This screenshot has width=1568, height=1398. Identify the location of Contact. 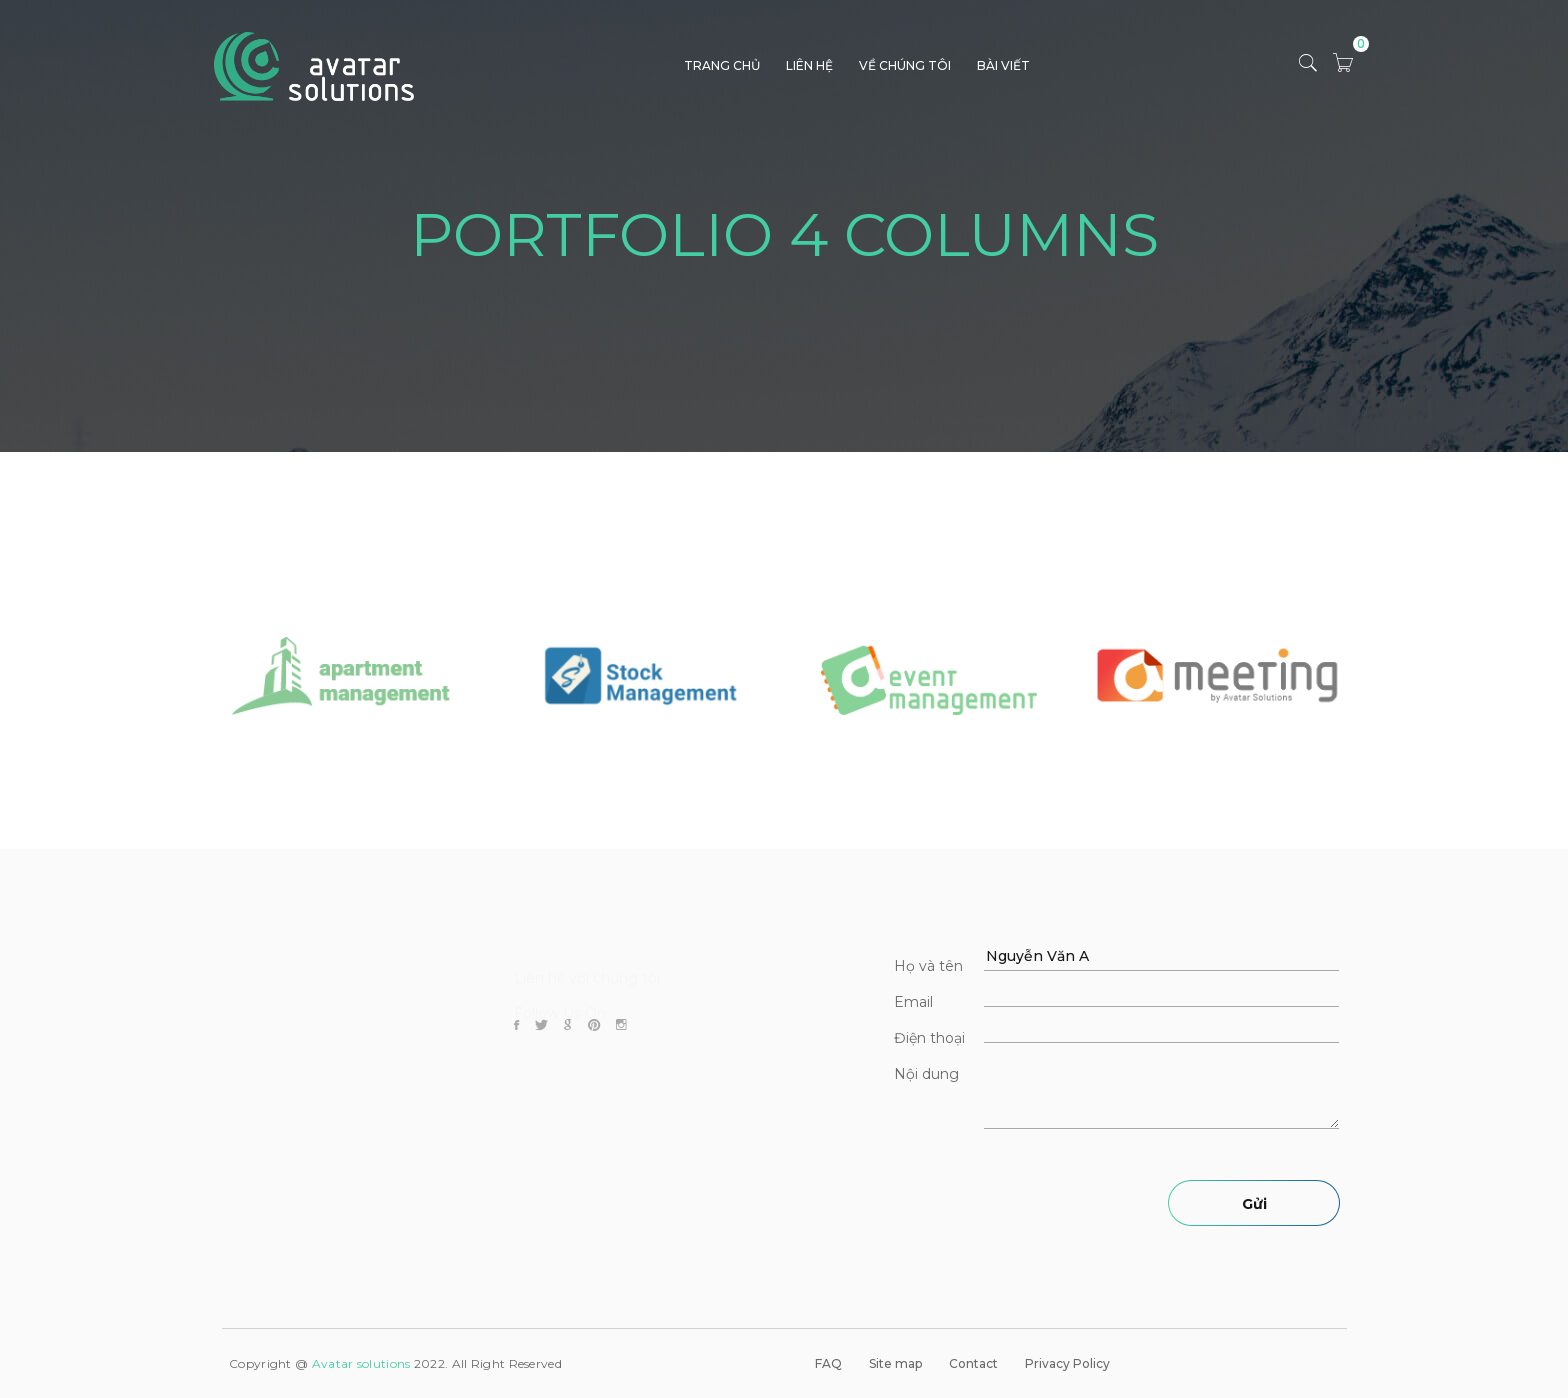
(973, 1363).